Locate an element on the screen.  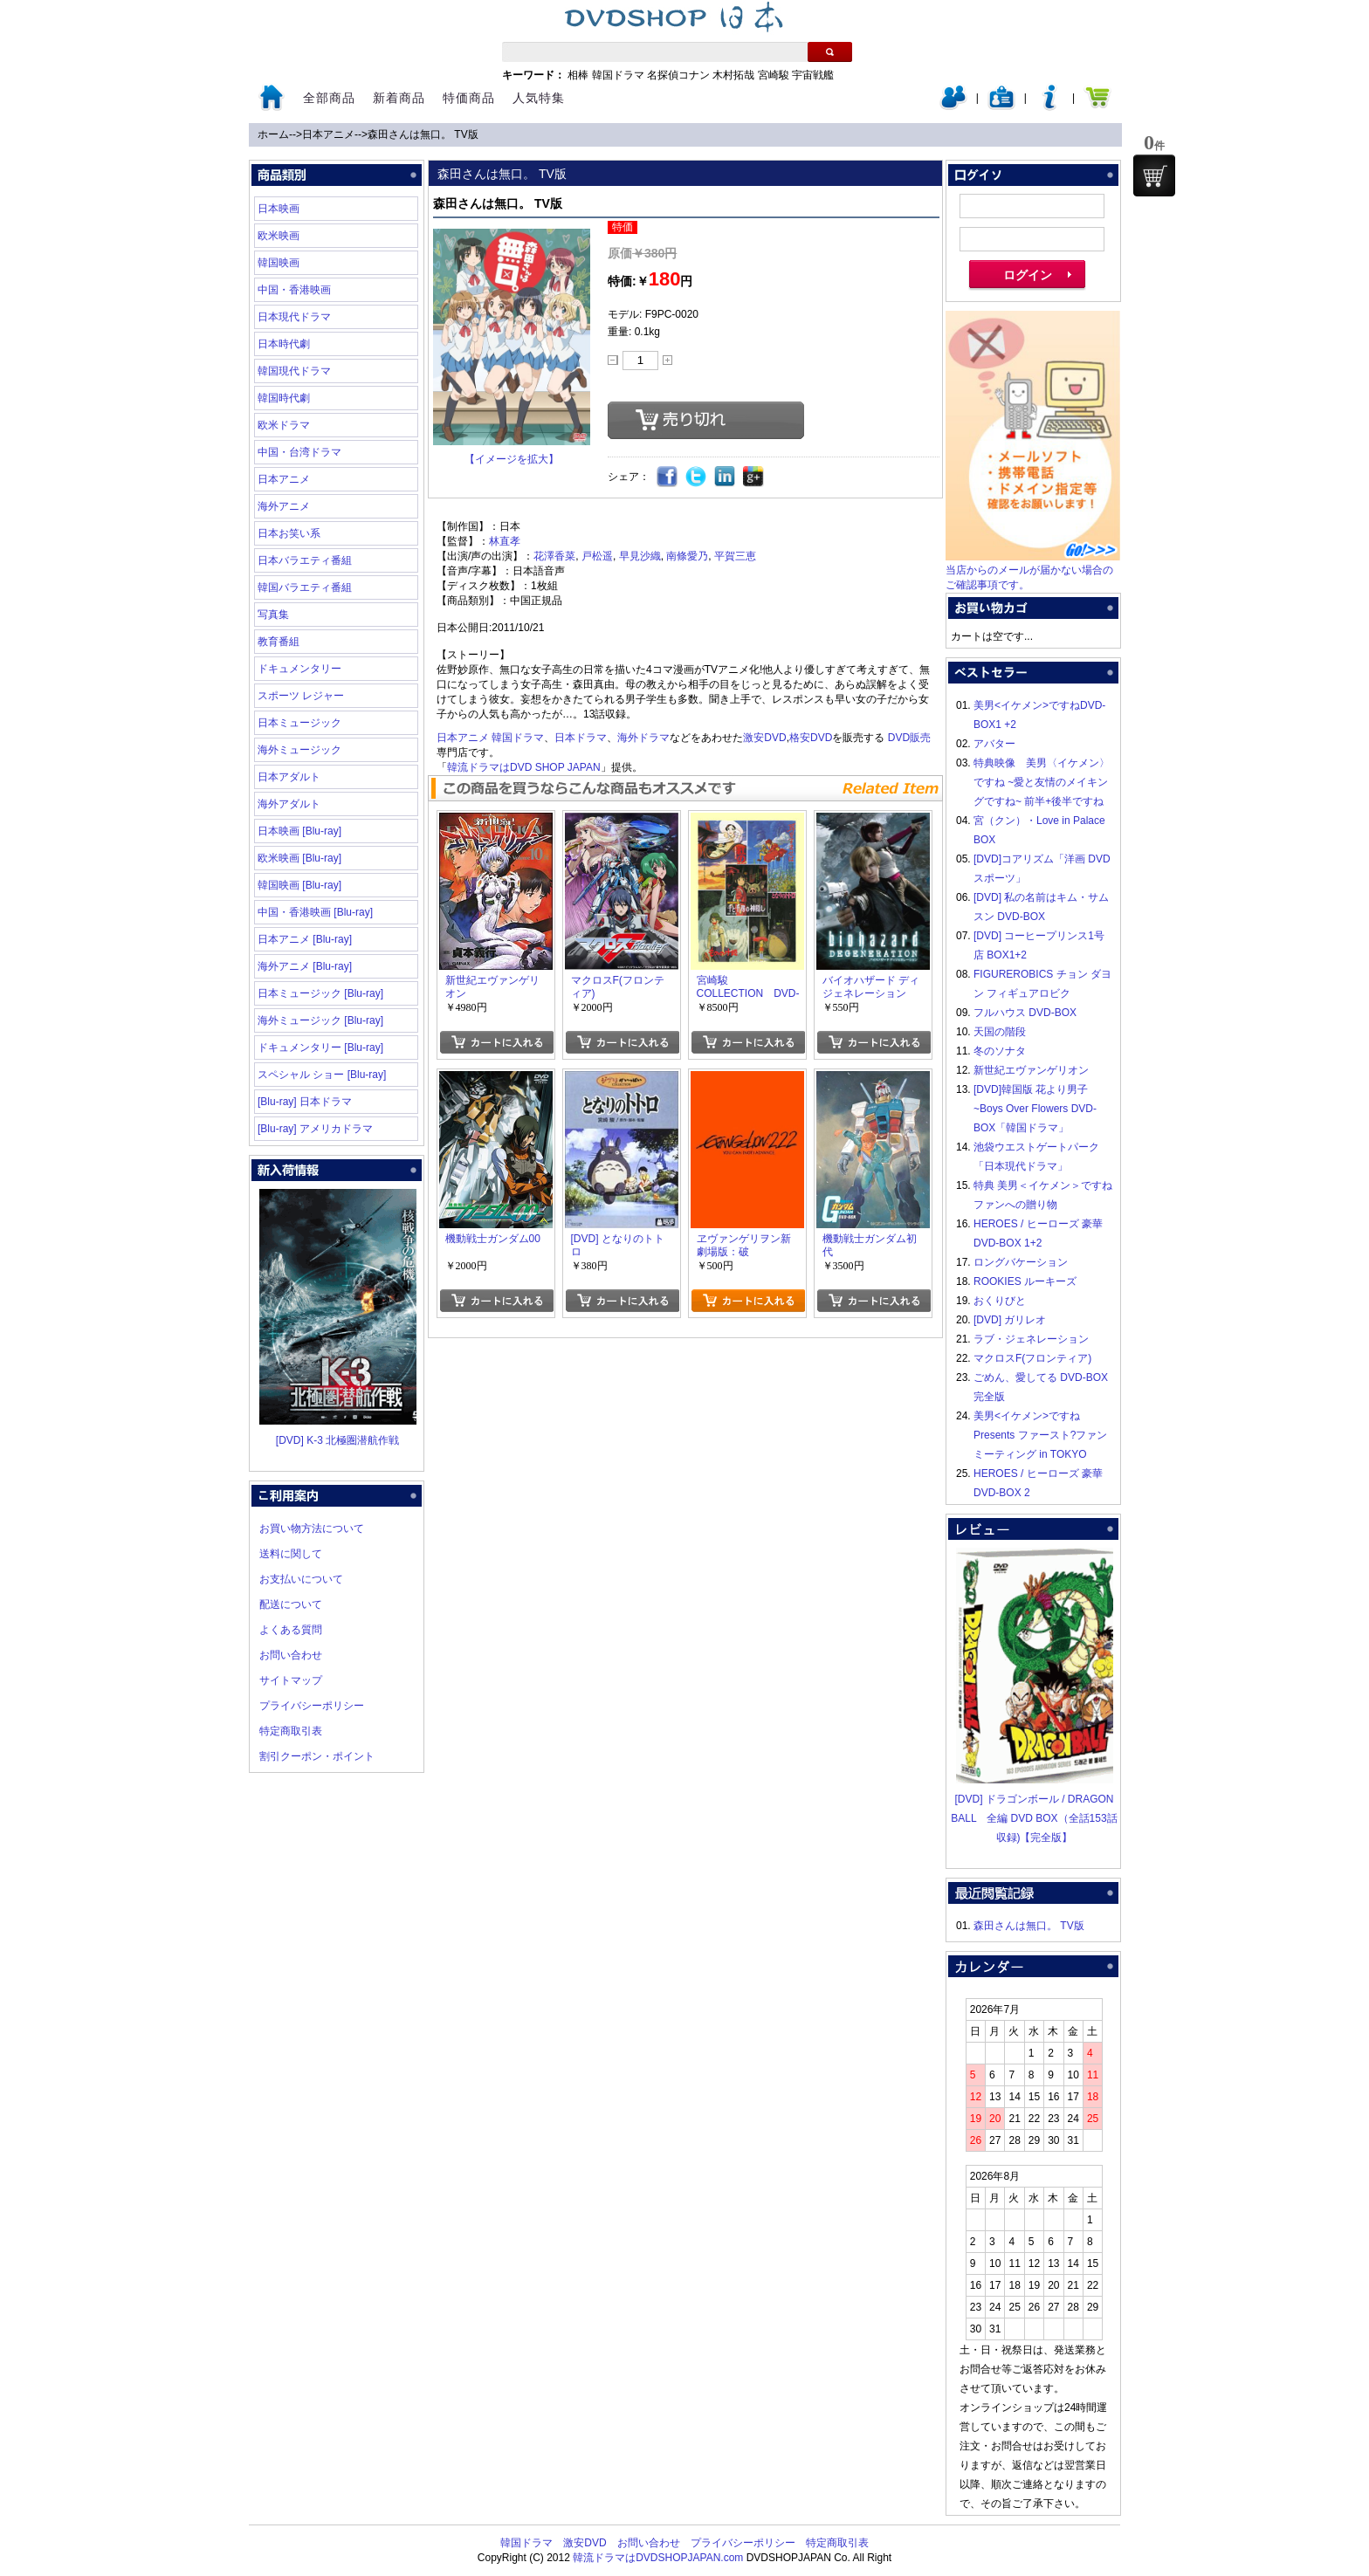
特定商取引表 is located at coordinates (290, 1731).